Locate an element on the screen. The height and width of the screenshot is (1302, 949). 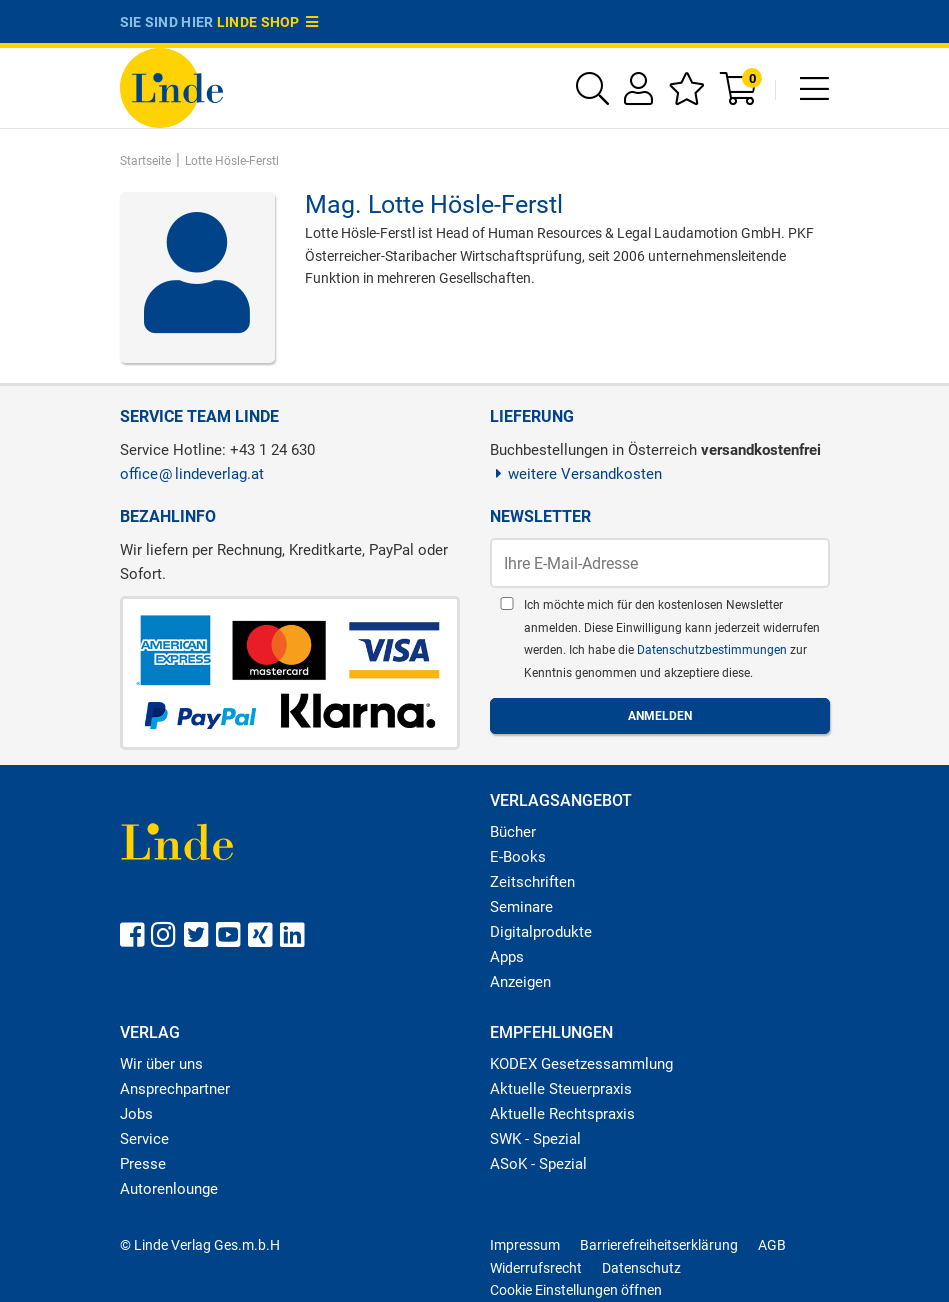
Datenschutz is located at coordinates (641, 1268).